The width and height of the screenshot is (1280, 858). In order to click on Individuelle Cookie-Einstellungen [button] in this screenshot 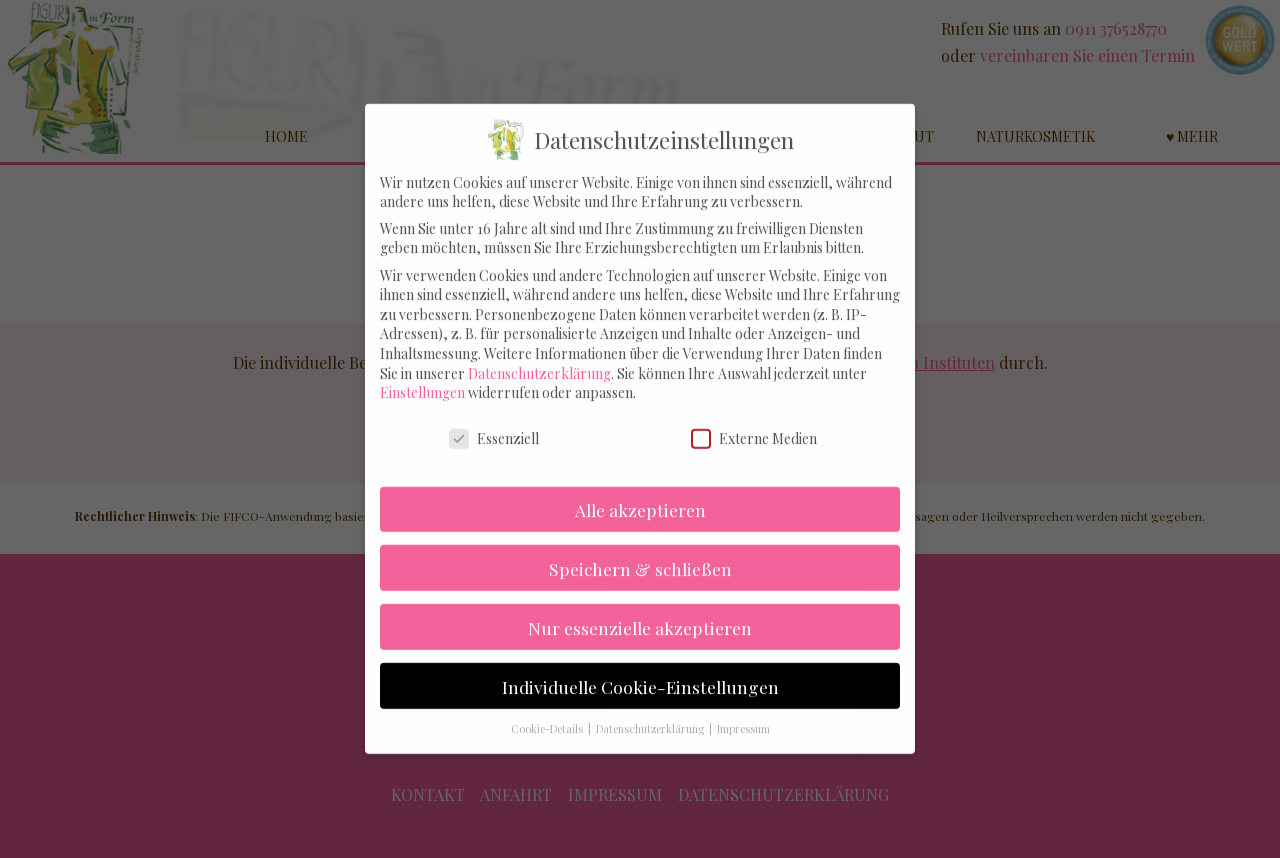, I will do `click(640, 667)`.